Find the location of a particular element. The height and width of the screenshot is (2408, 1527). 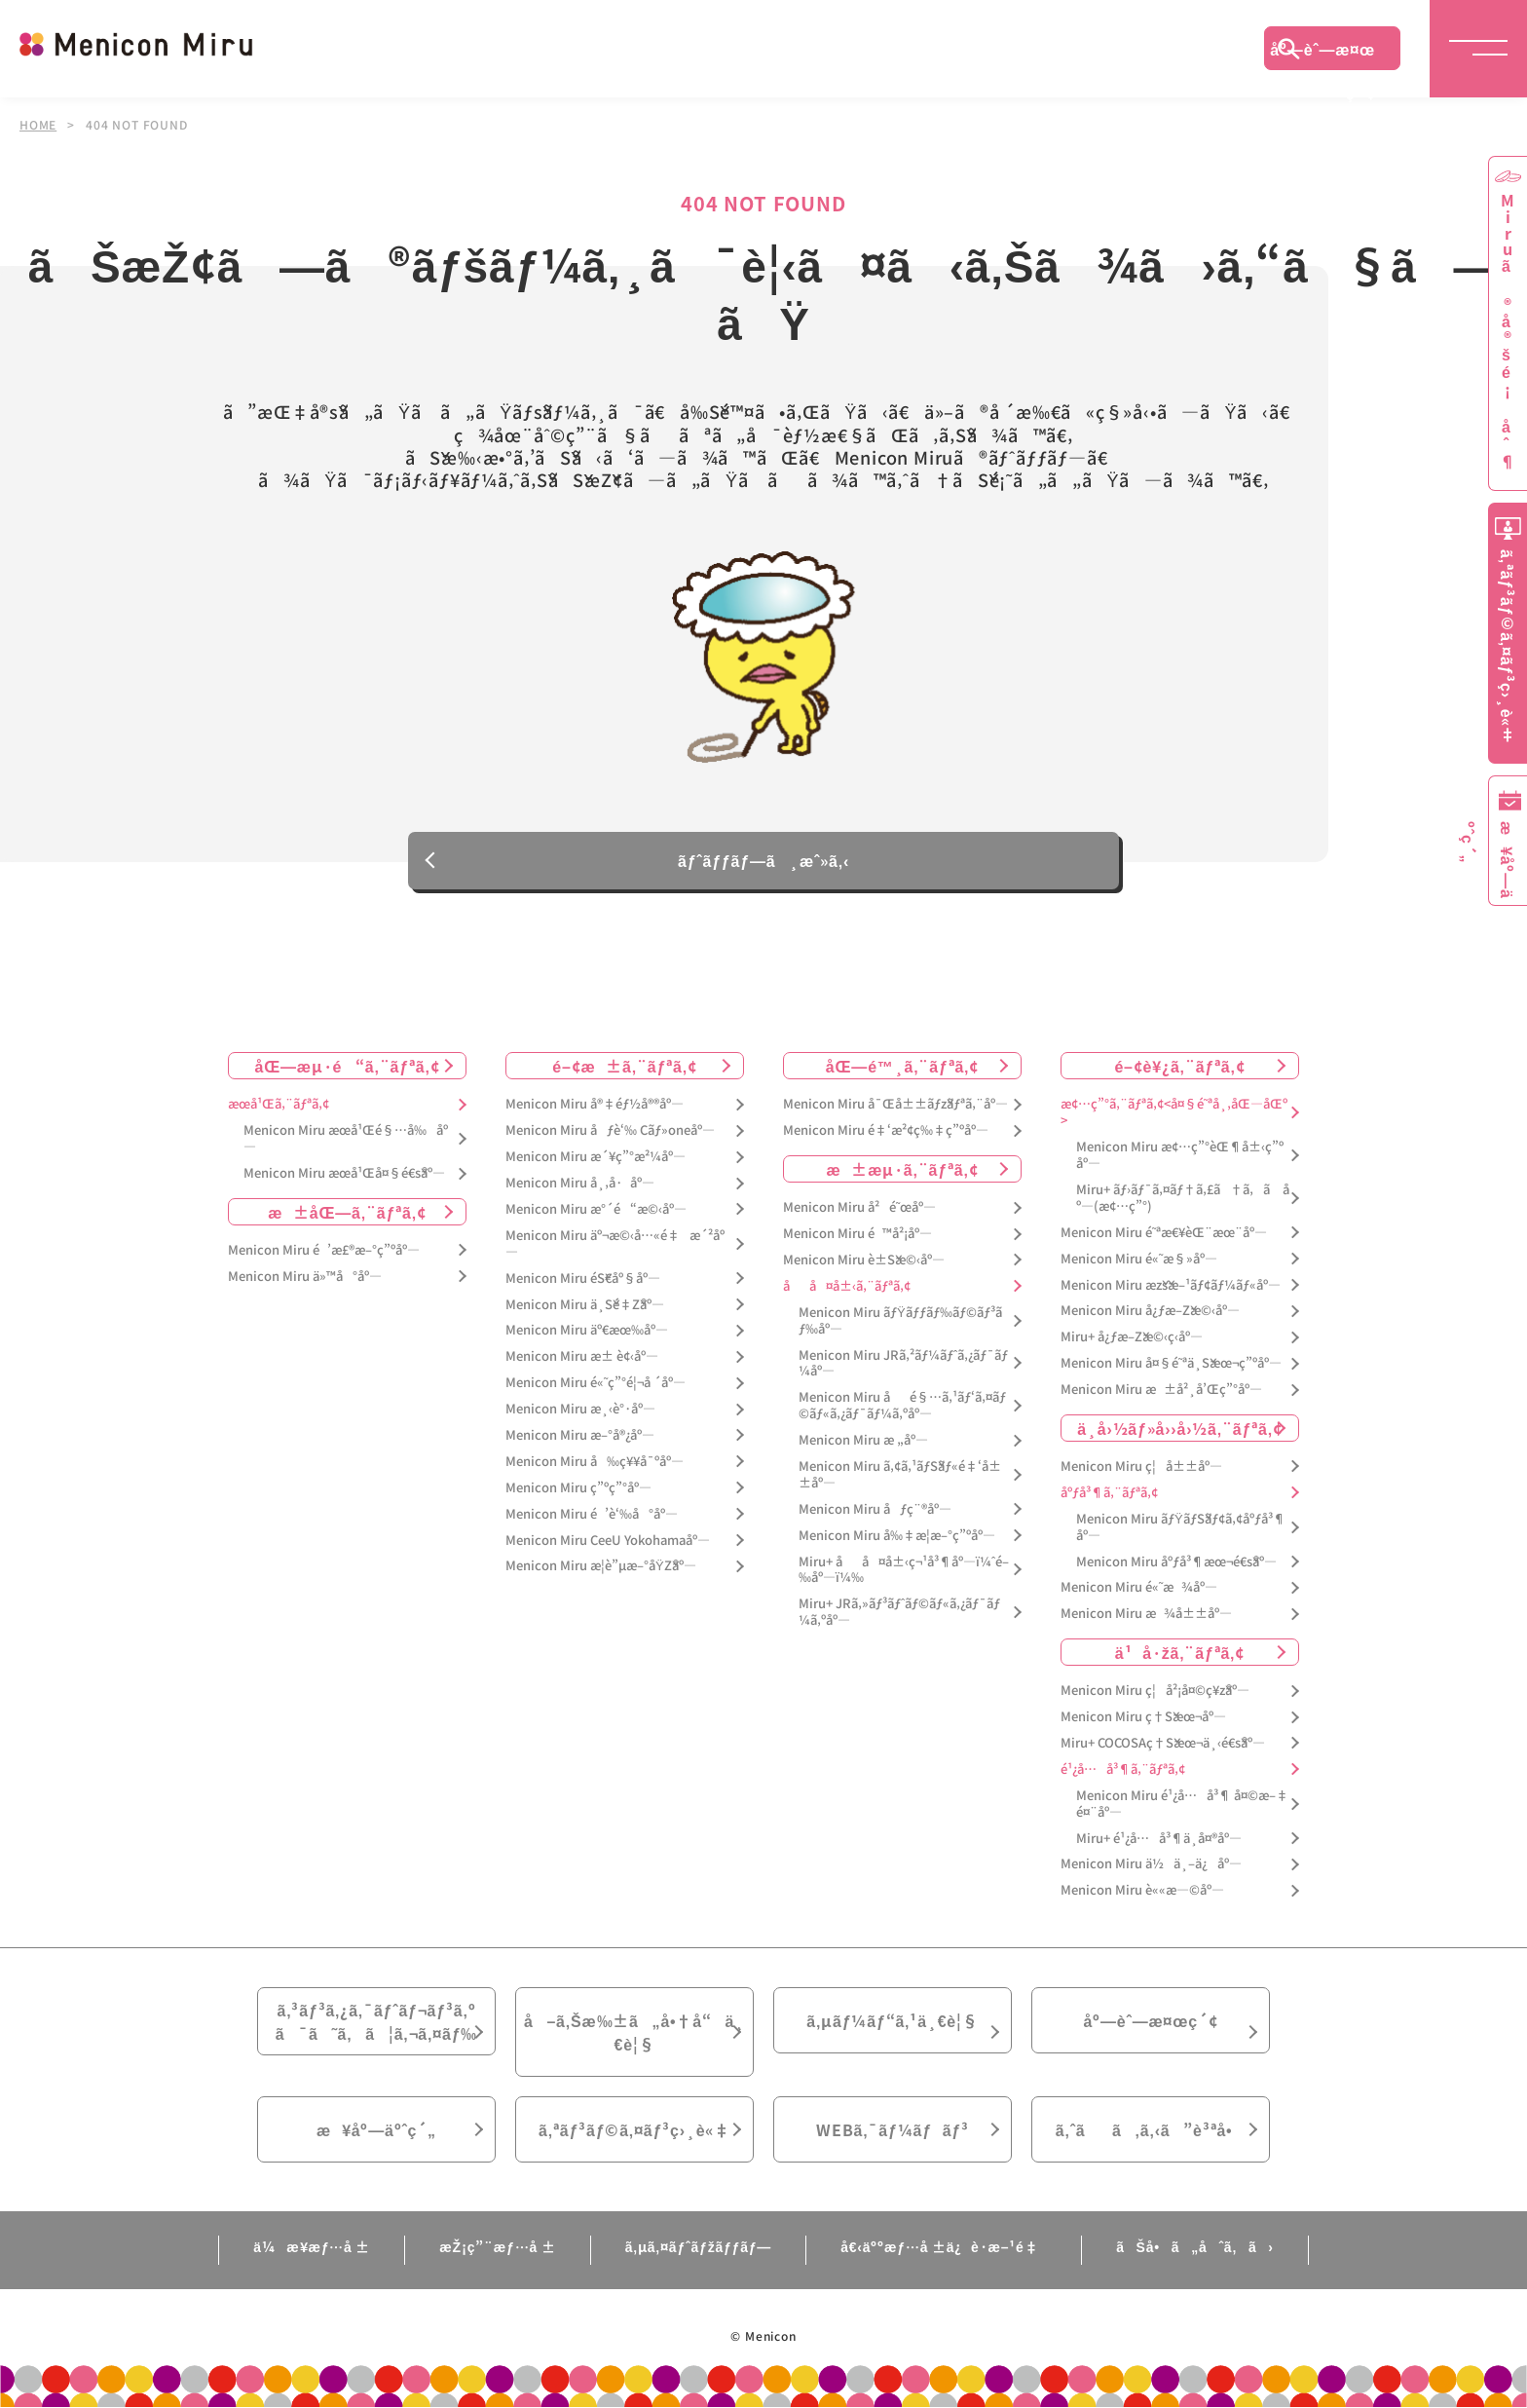

åŒ—æµ·é“ã‚¨ãƒªã‚¢ is located at coordinates (347, 1066).